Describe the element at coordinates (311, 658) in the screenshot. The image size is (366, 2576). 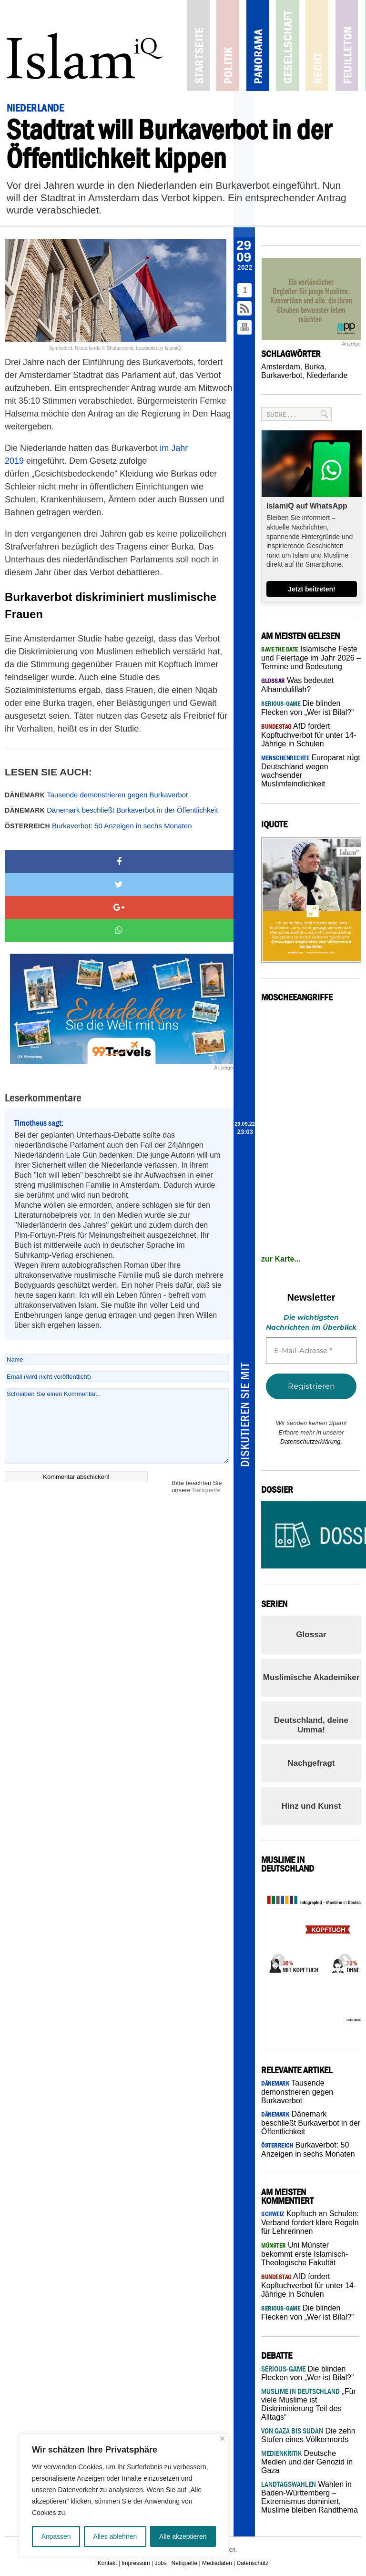
I see `Islamische Feste und Feiertage im Jahr 2026 – Termine und Bedeutung` at that location.